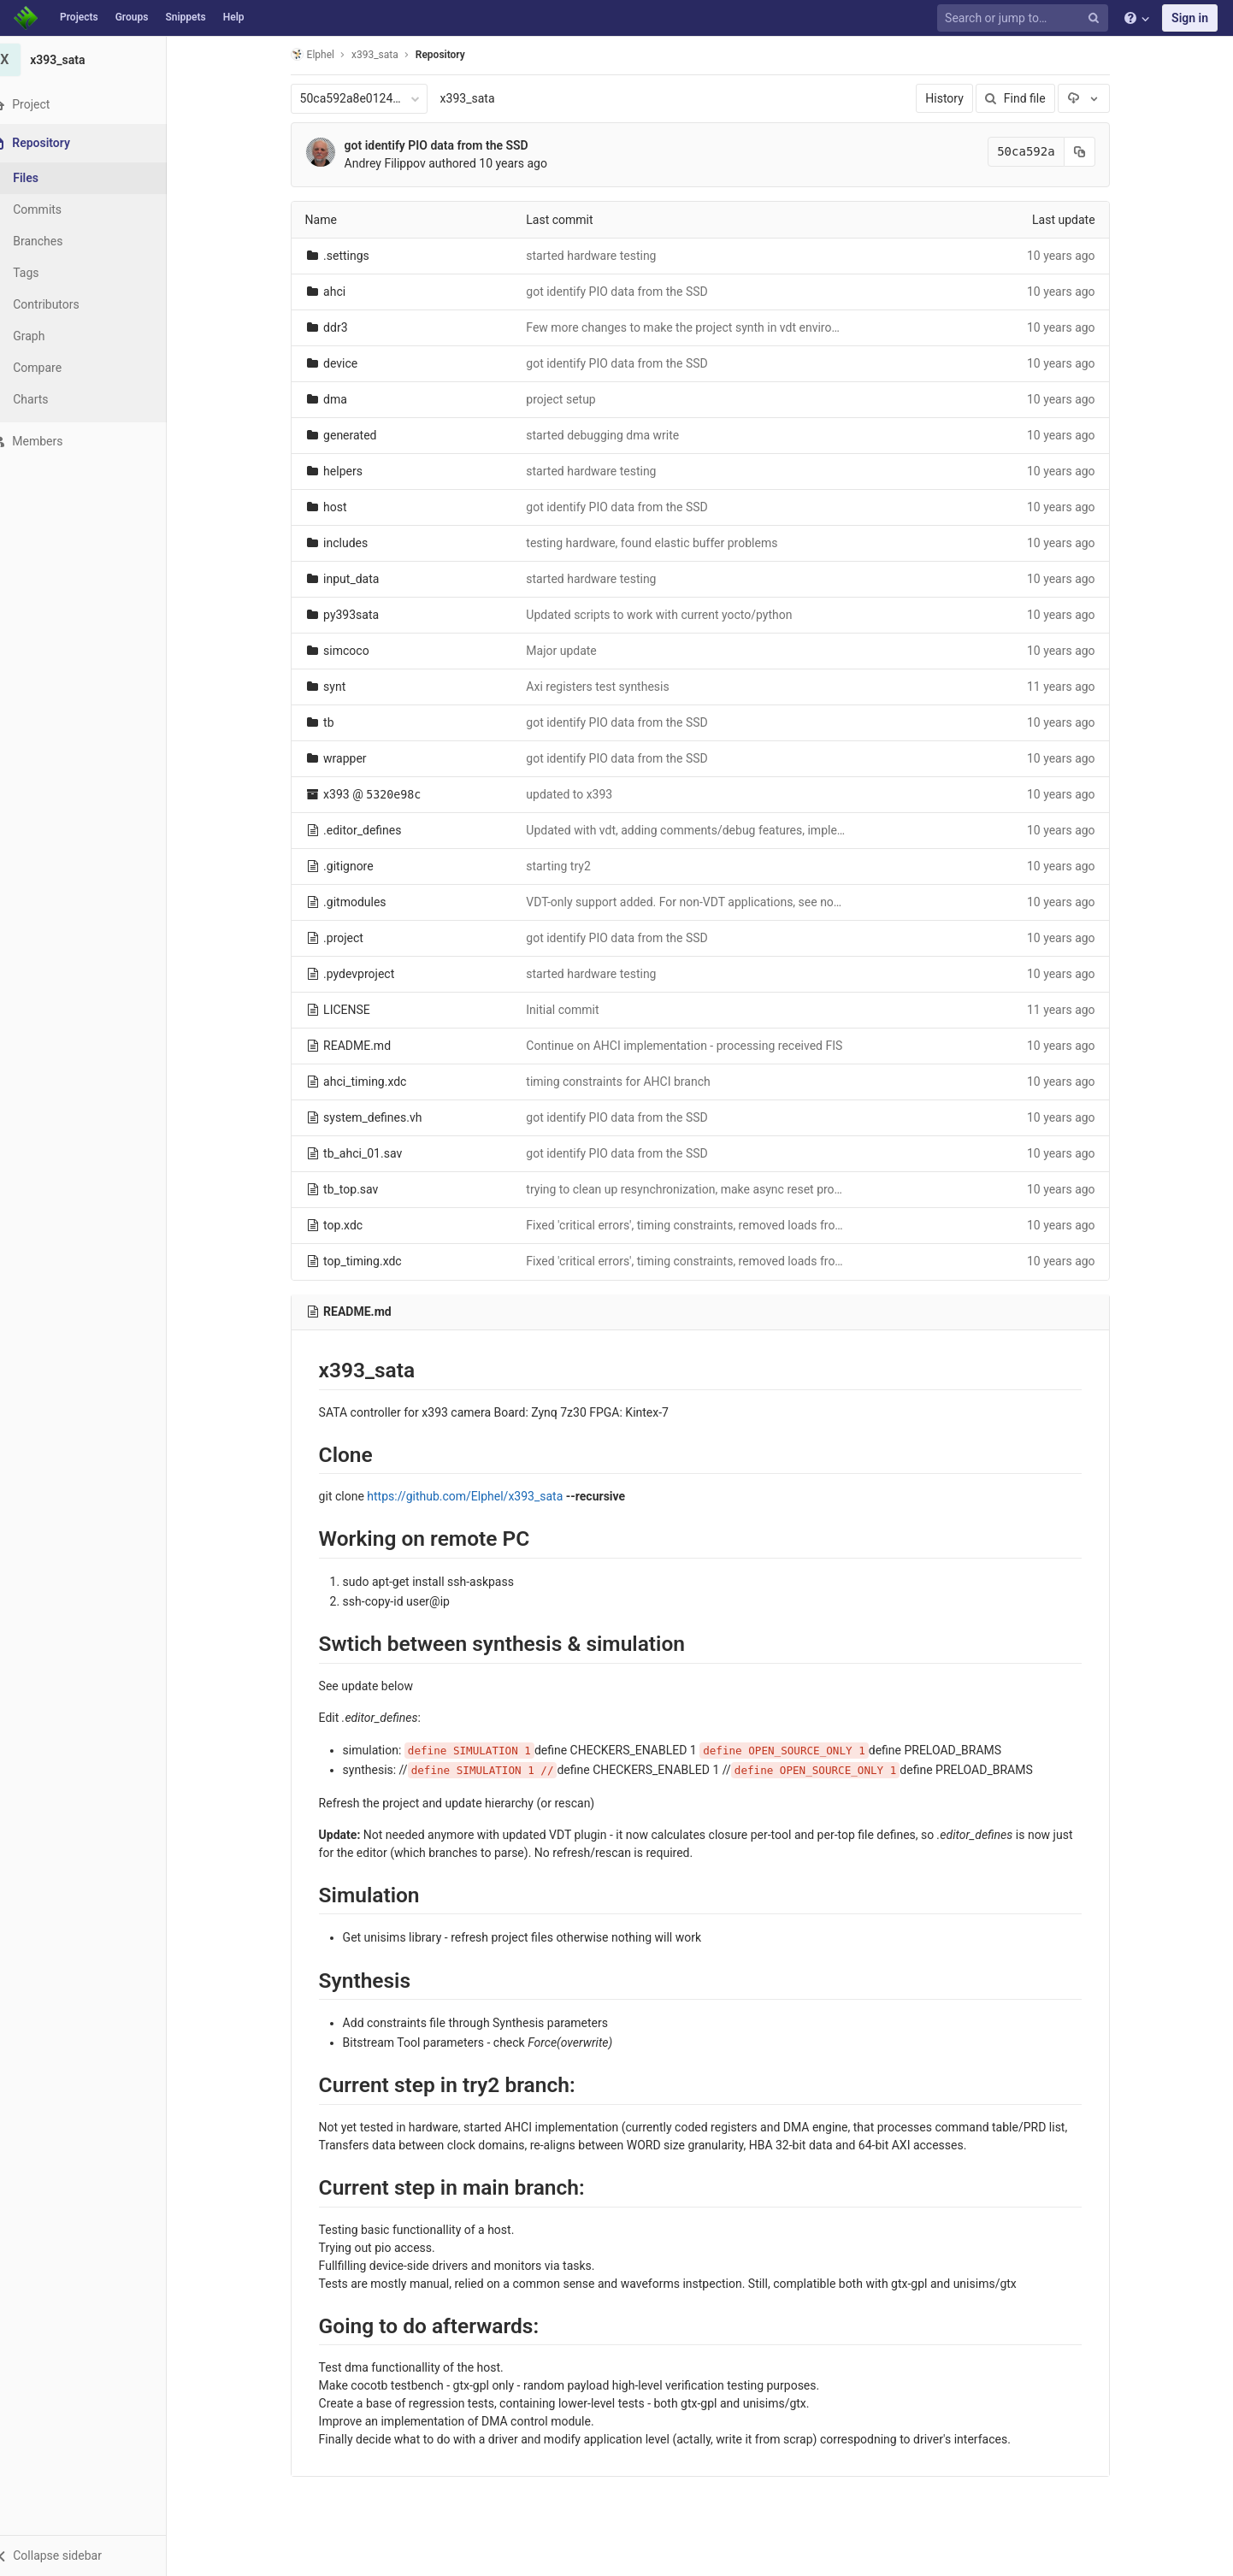 The image size is (1233, 2576). Describe the element at coordinates (670, 615) in the screenshot. I see `Updated scripts to work with current yocto/python` at that location.